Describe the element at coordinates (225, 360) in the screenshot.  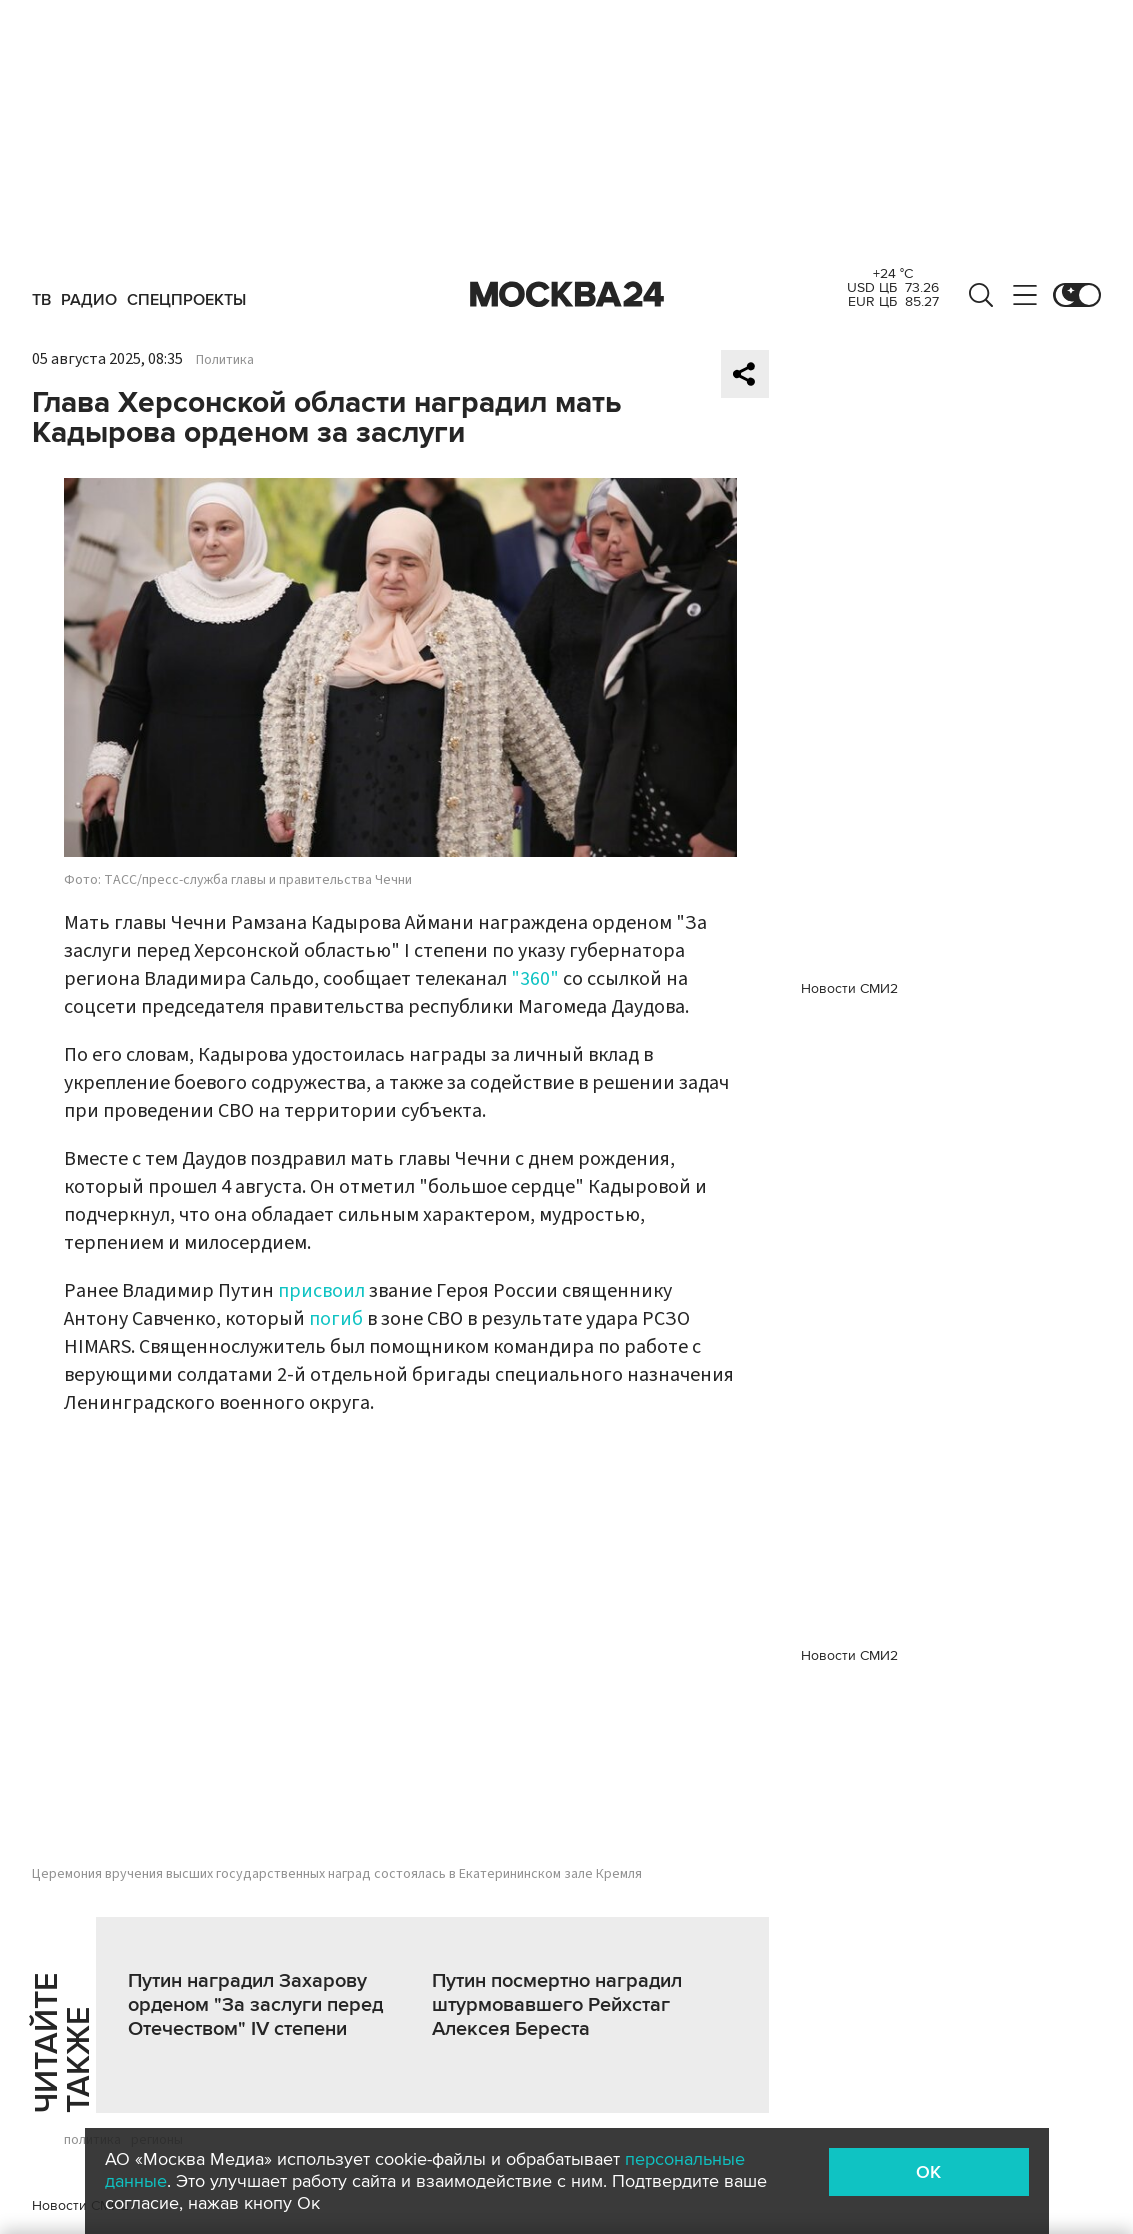
I see `Политика` at that location.